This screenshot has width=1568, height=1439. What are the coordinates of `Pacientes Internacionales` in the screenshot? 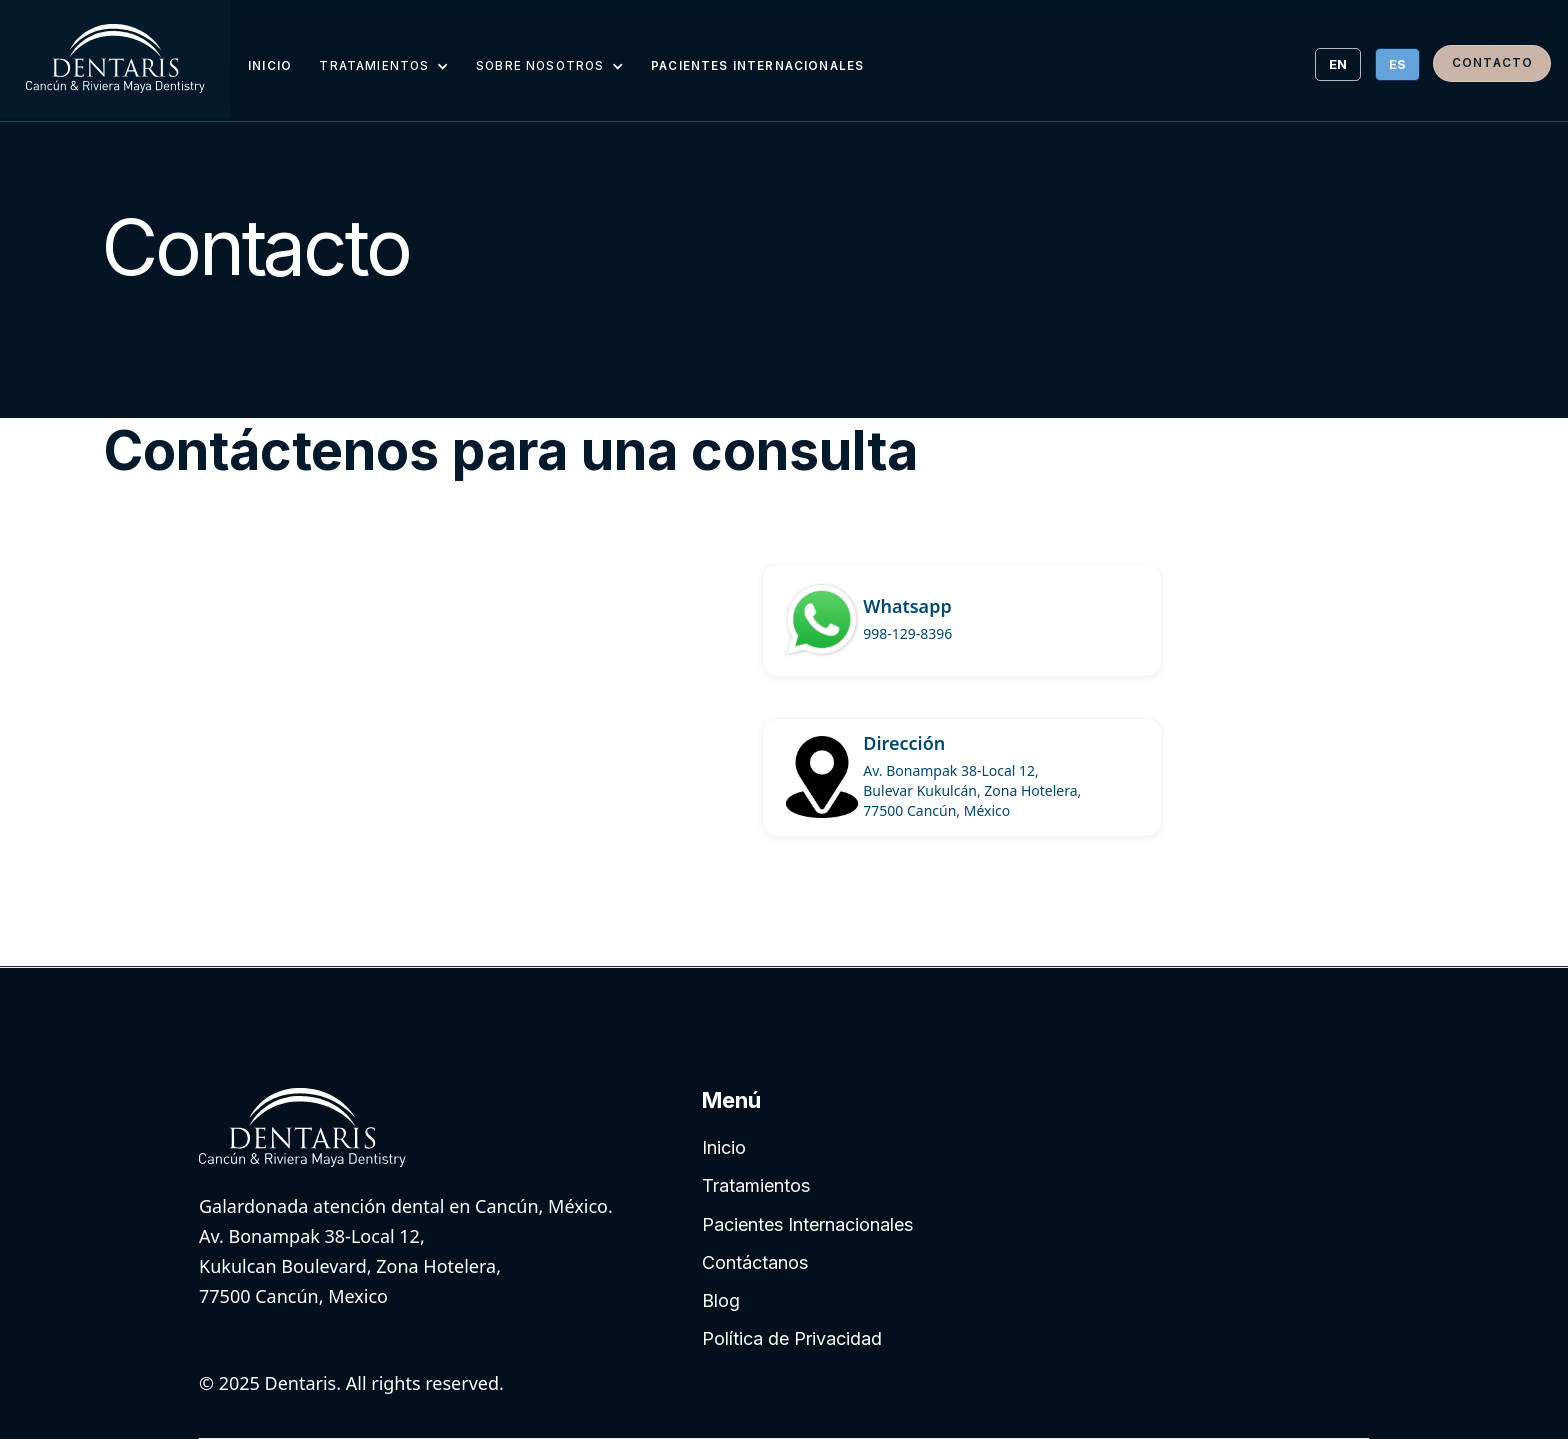 It's located at (807, 1224).